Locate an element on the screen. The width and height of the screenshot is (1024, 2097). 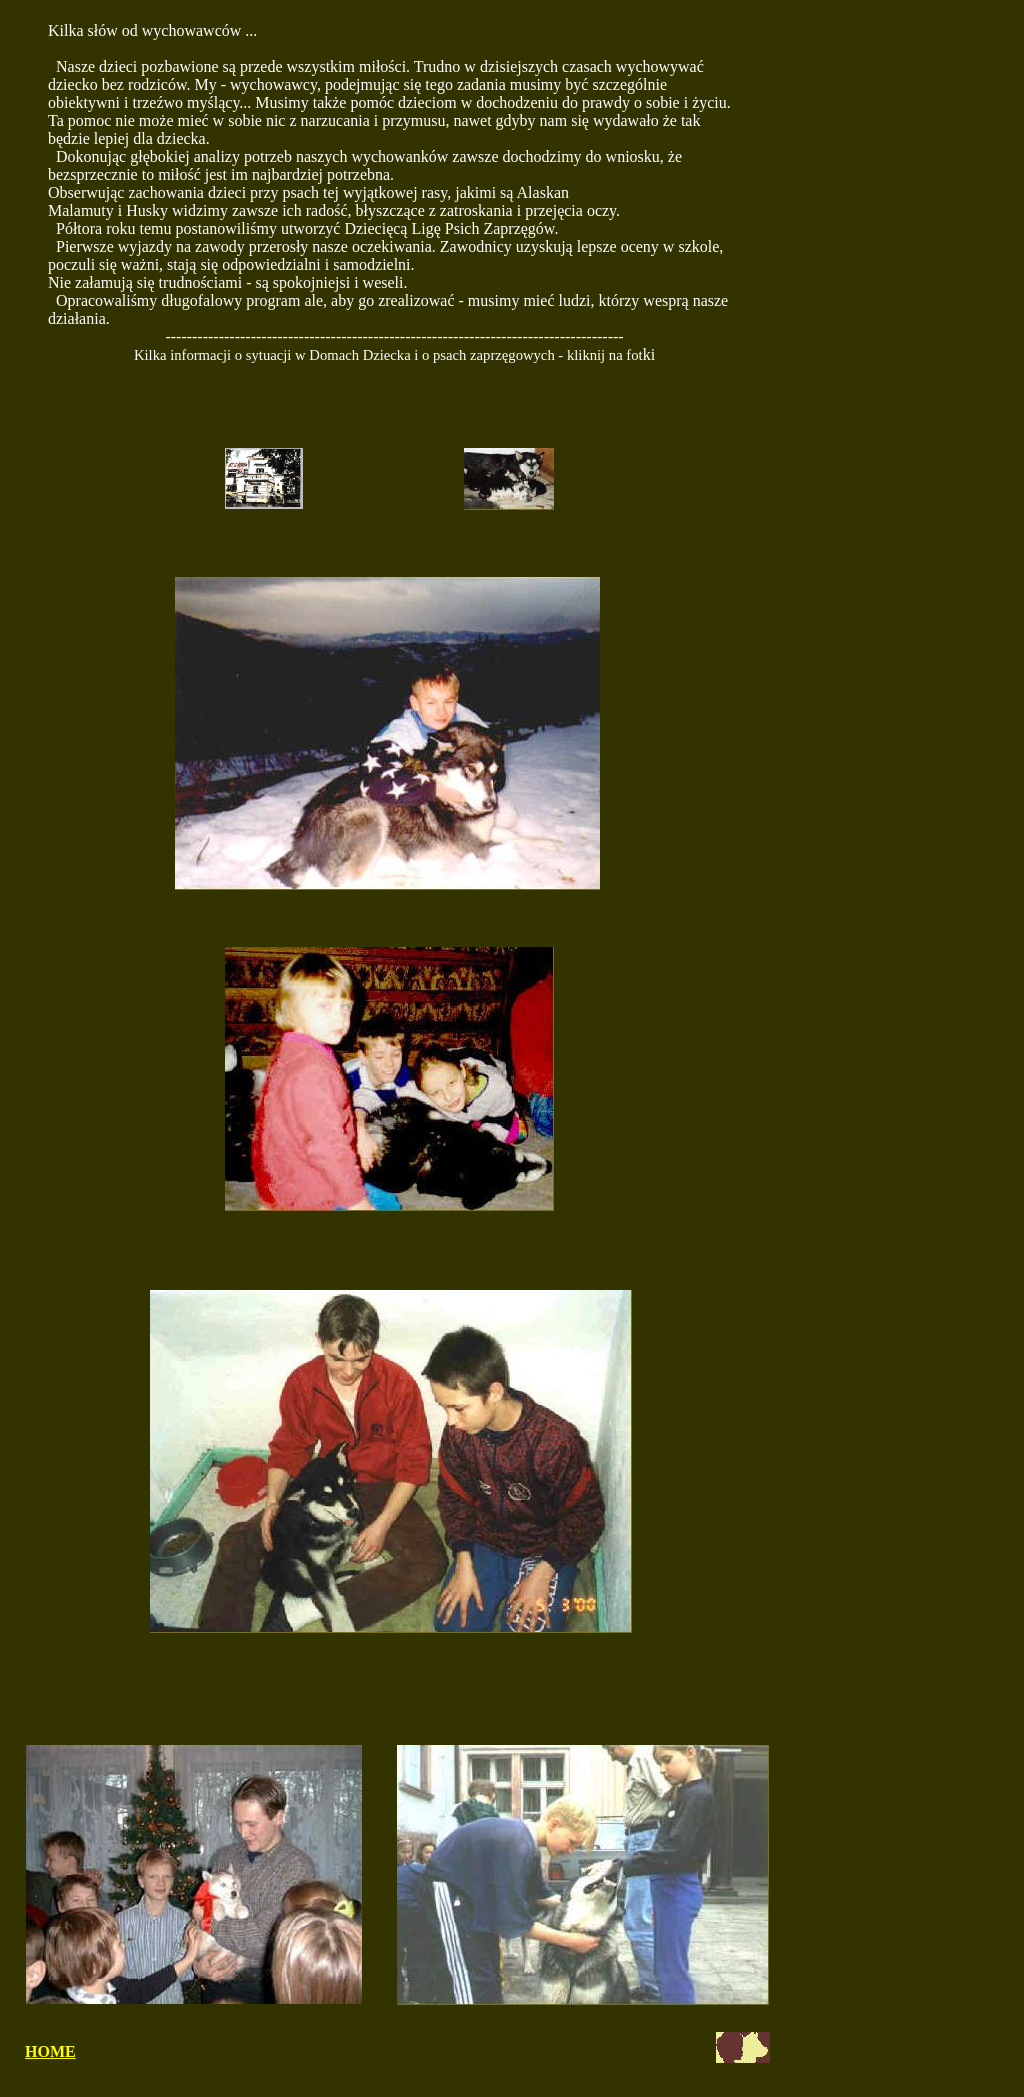
HOME is located at coordinates (50, 2051).